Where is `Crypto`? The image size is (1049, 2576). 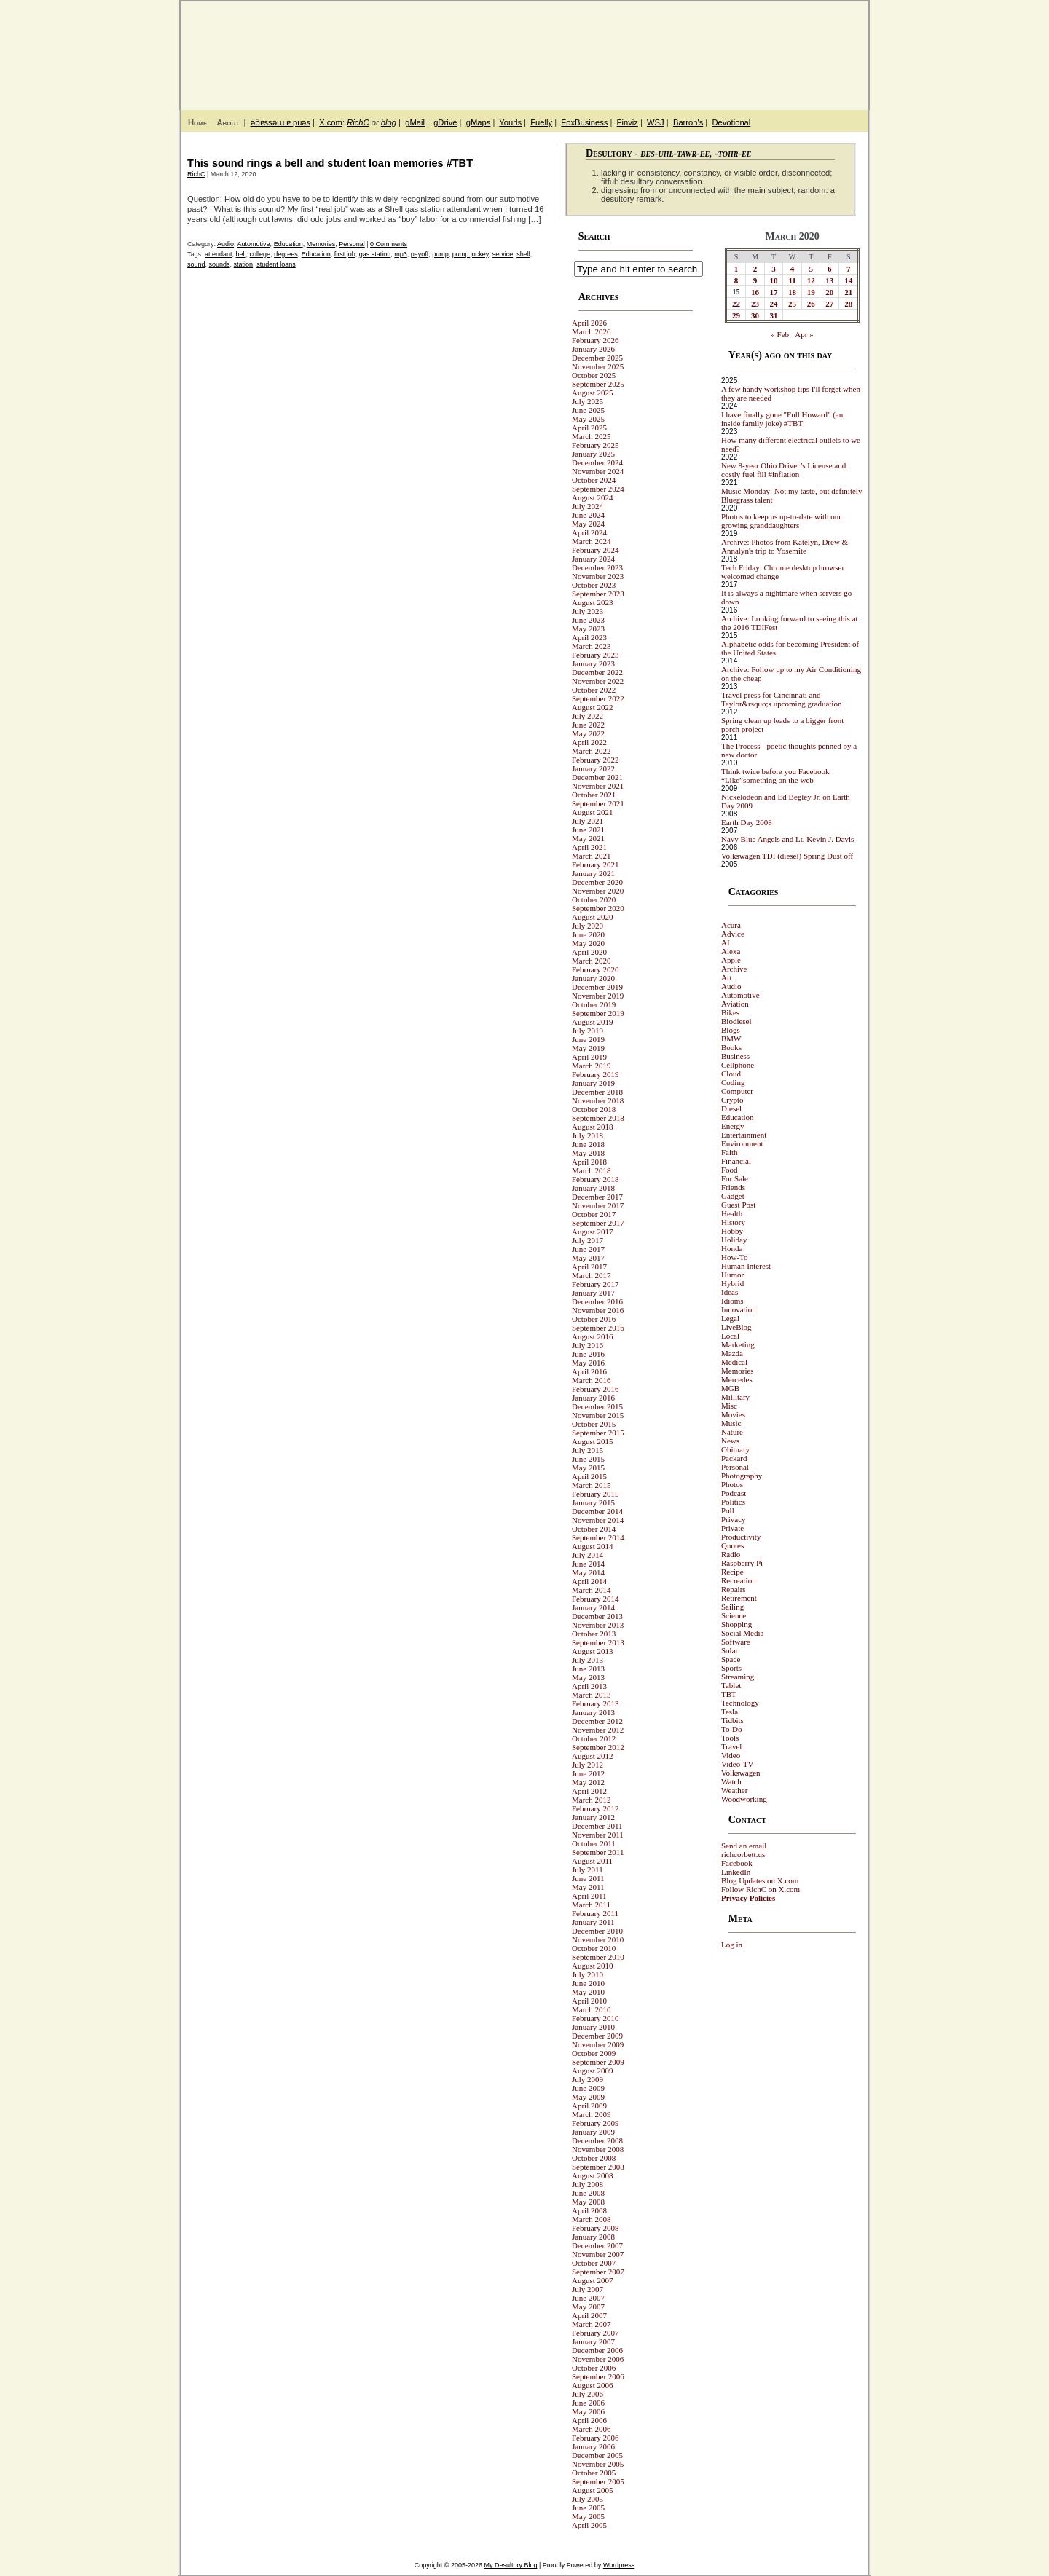 Crypto is located at coordinates (732, 1099).